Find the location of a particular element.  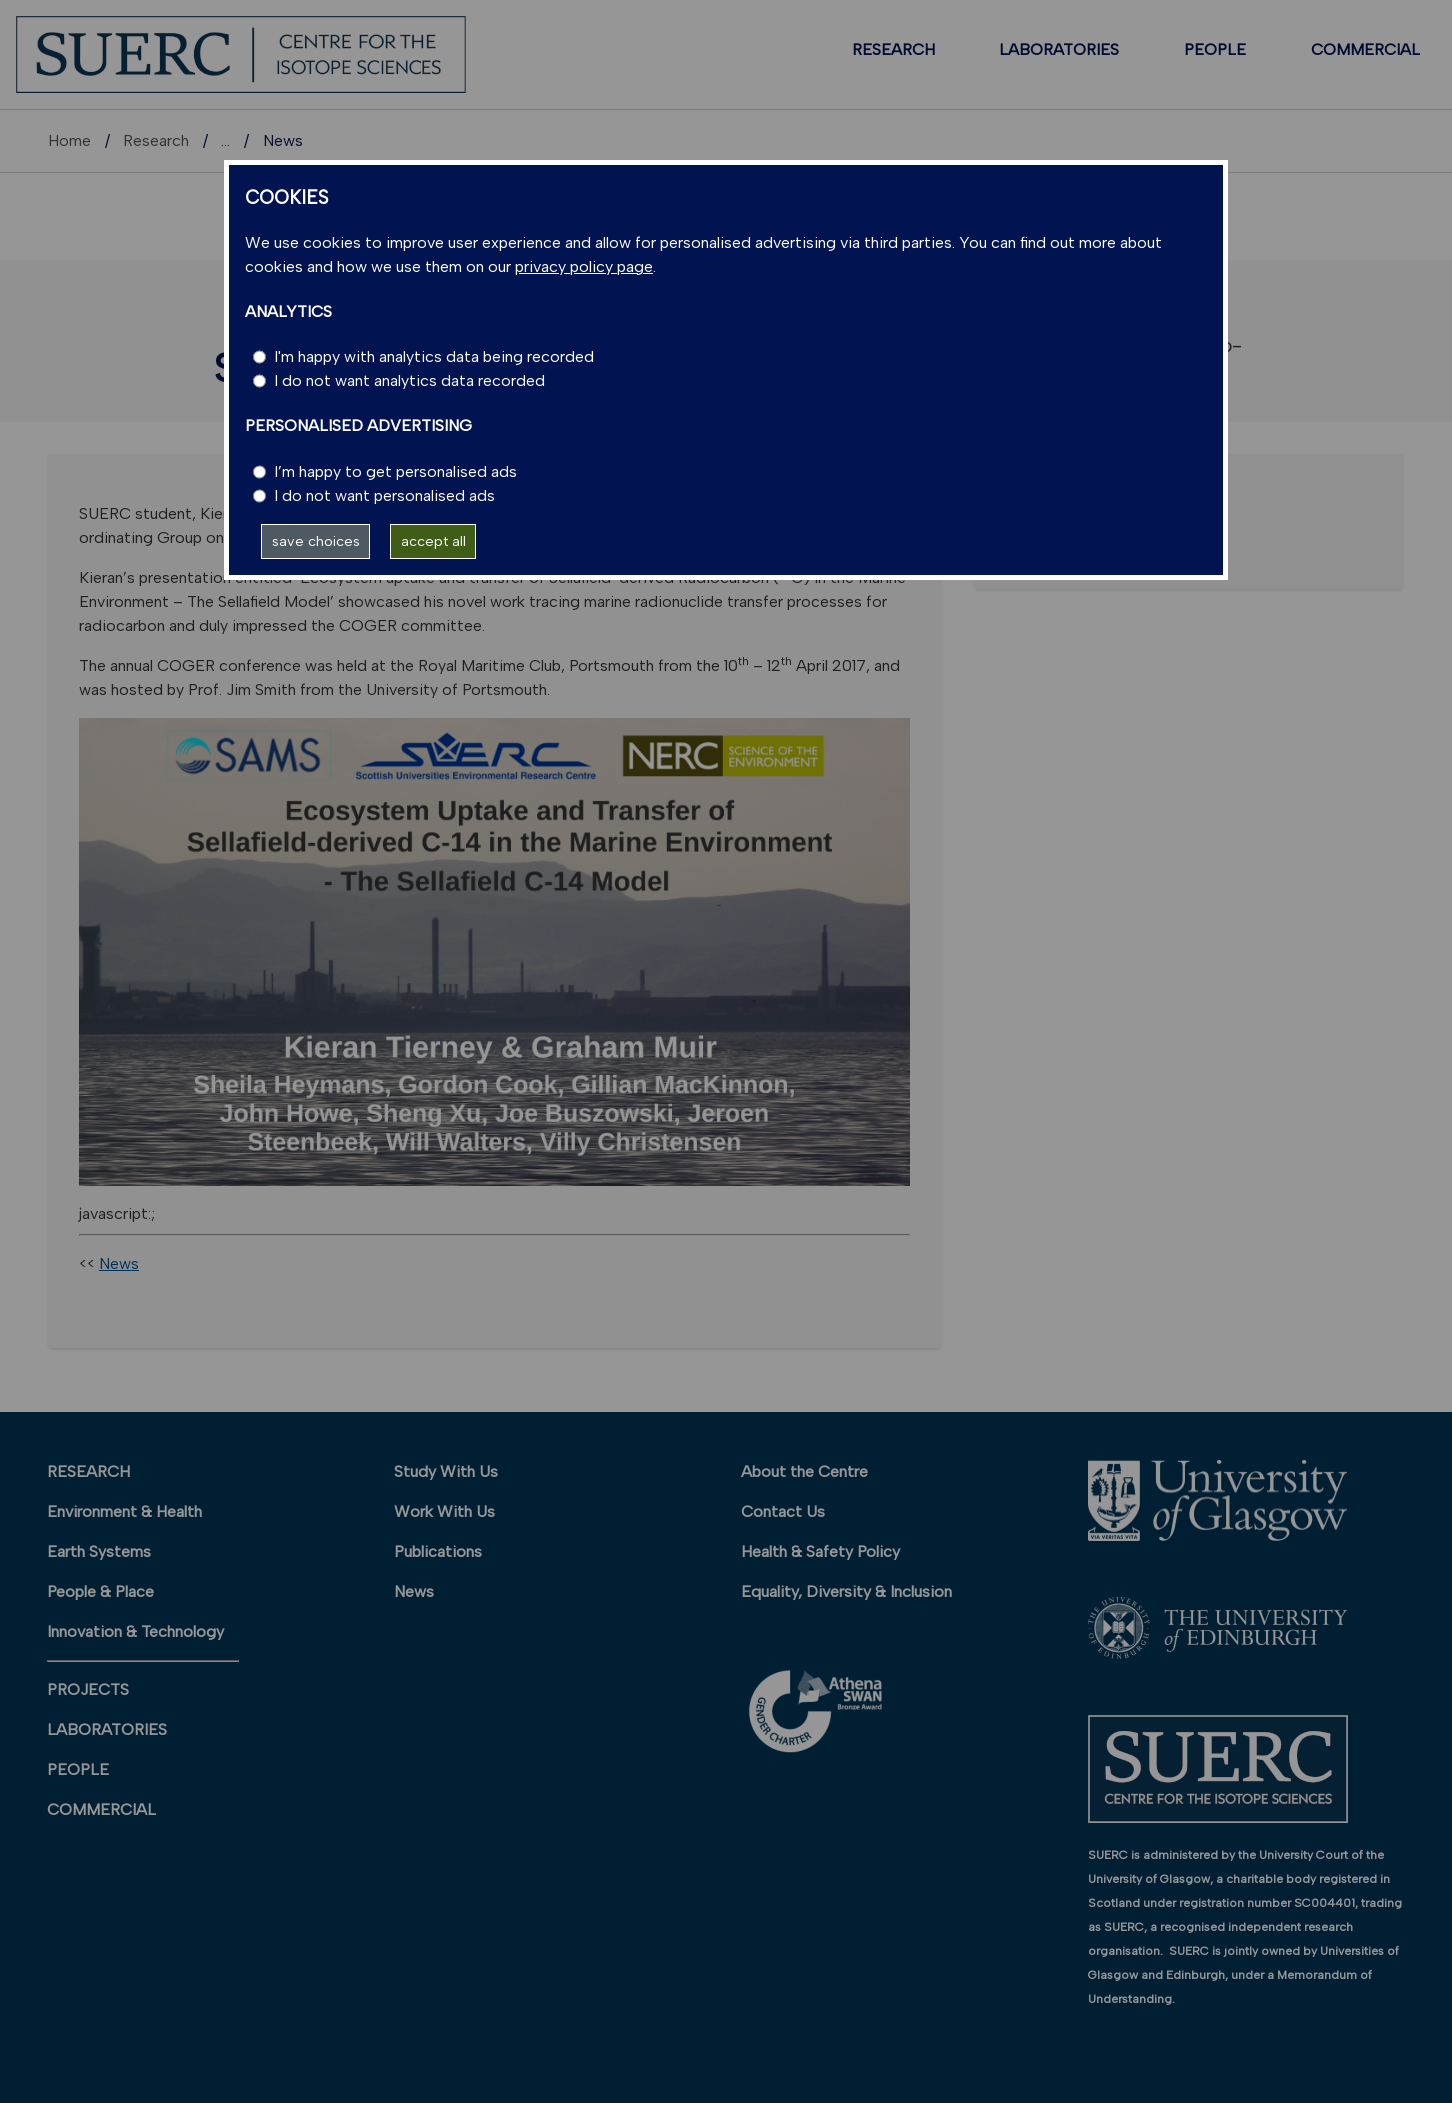

News is located at coordinates (119, 1263).